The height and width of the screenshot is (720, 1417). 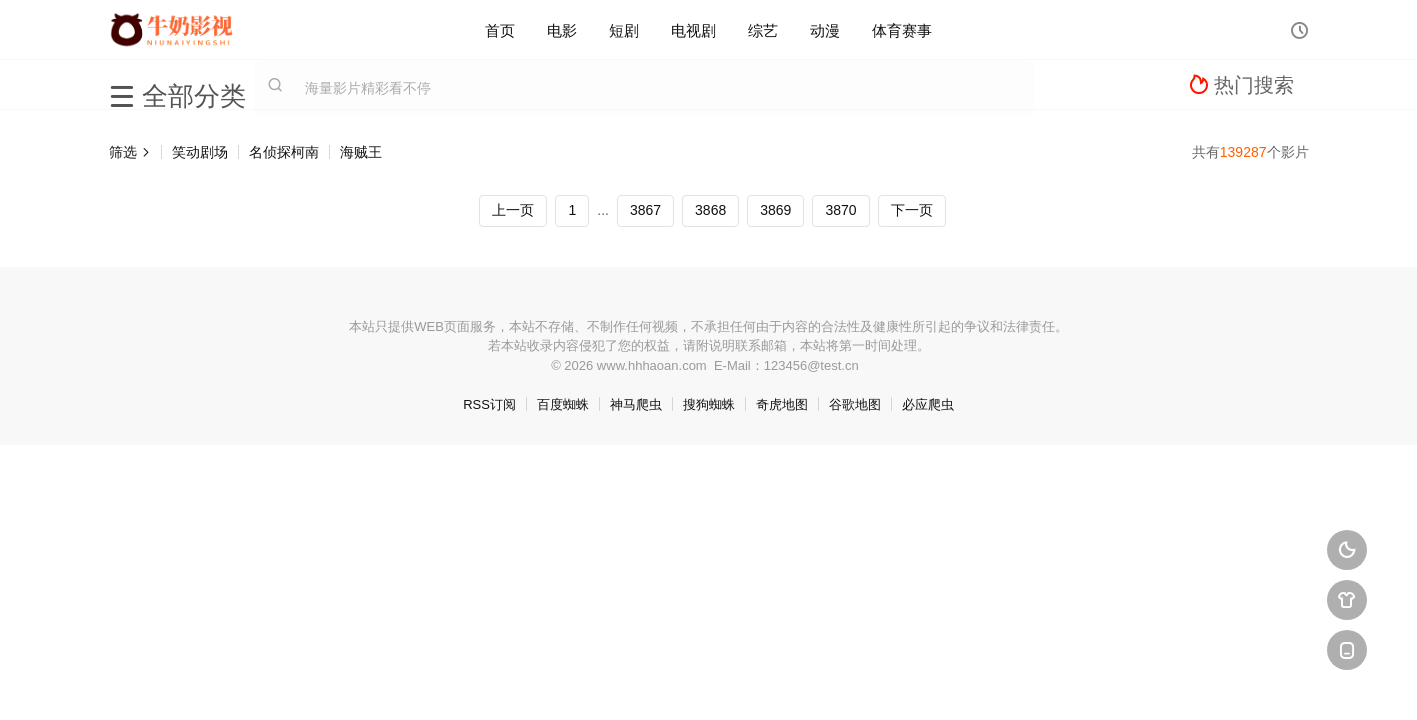 What do you see at coordinates (513, 210) in the screenshot?
I see `上一页` at bounding box center [513, 210].